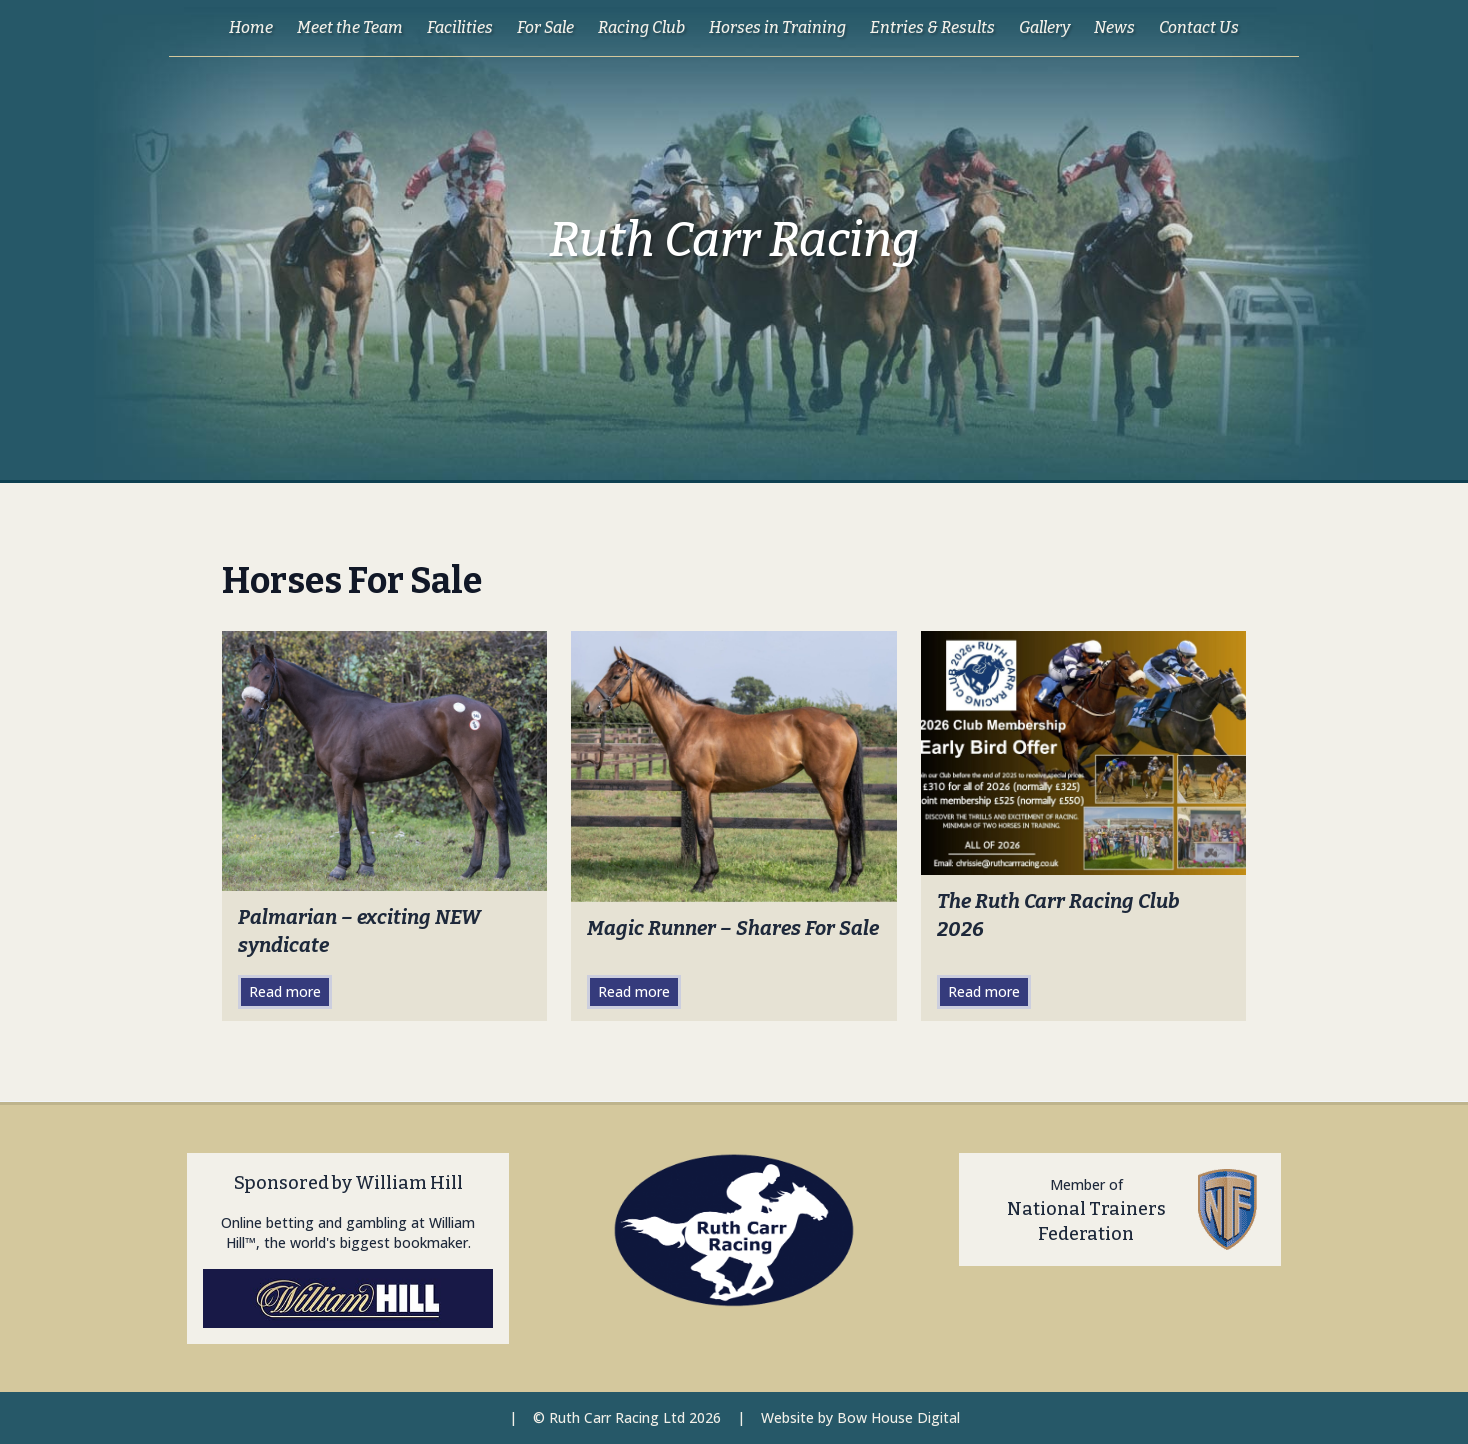  Describe the element at coordinates (932, 27) in the screenshot. I see `Entries & Results` at that location.